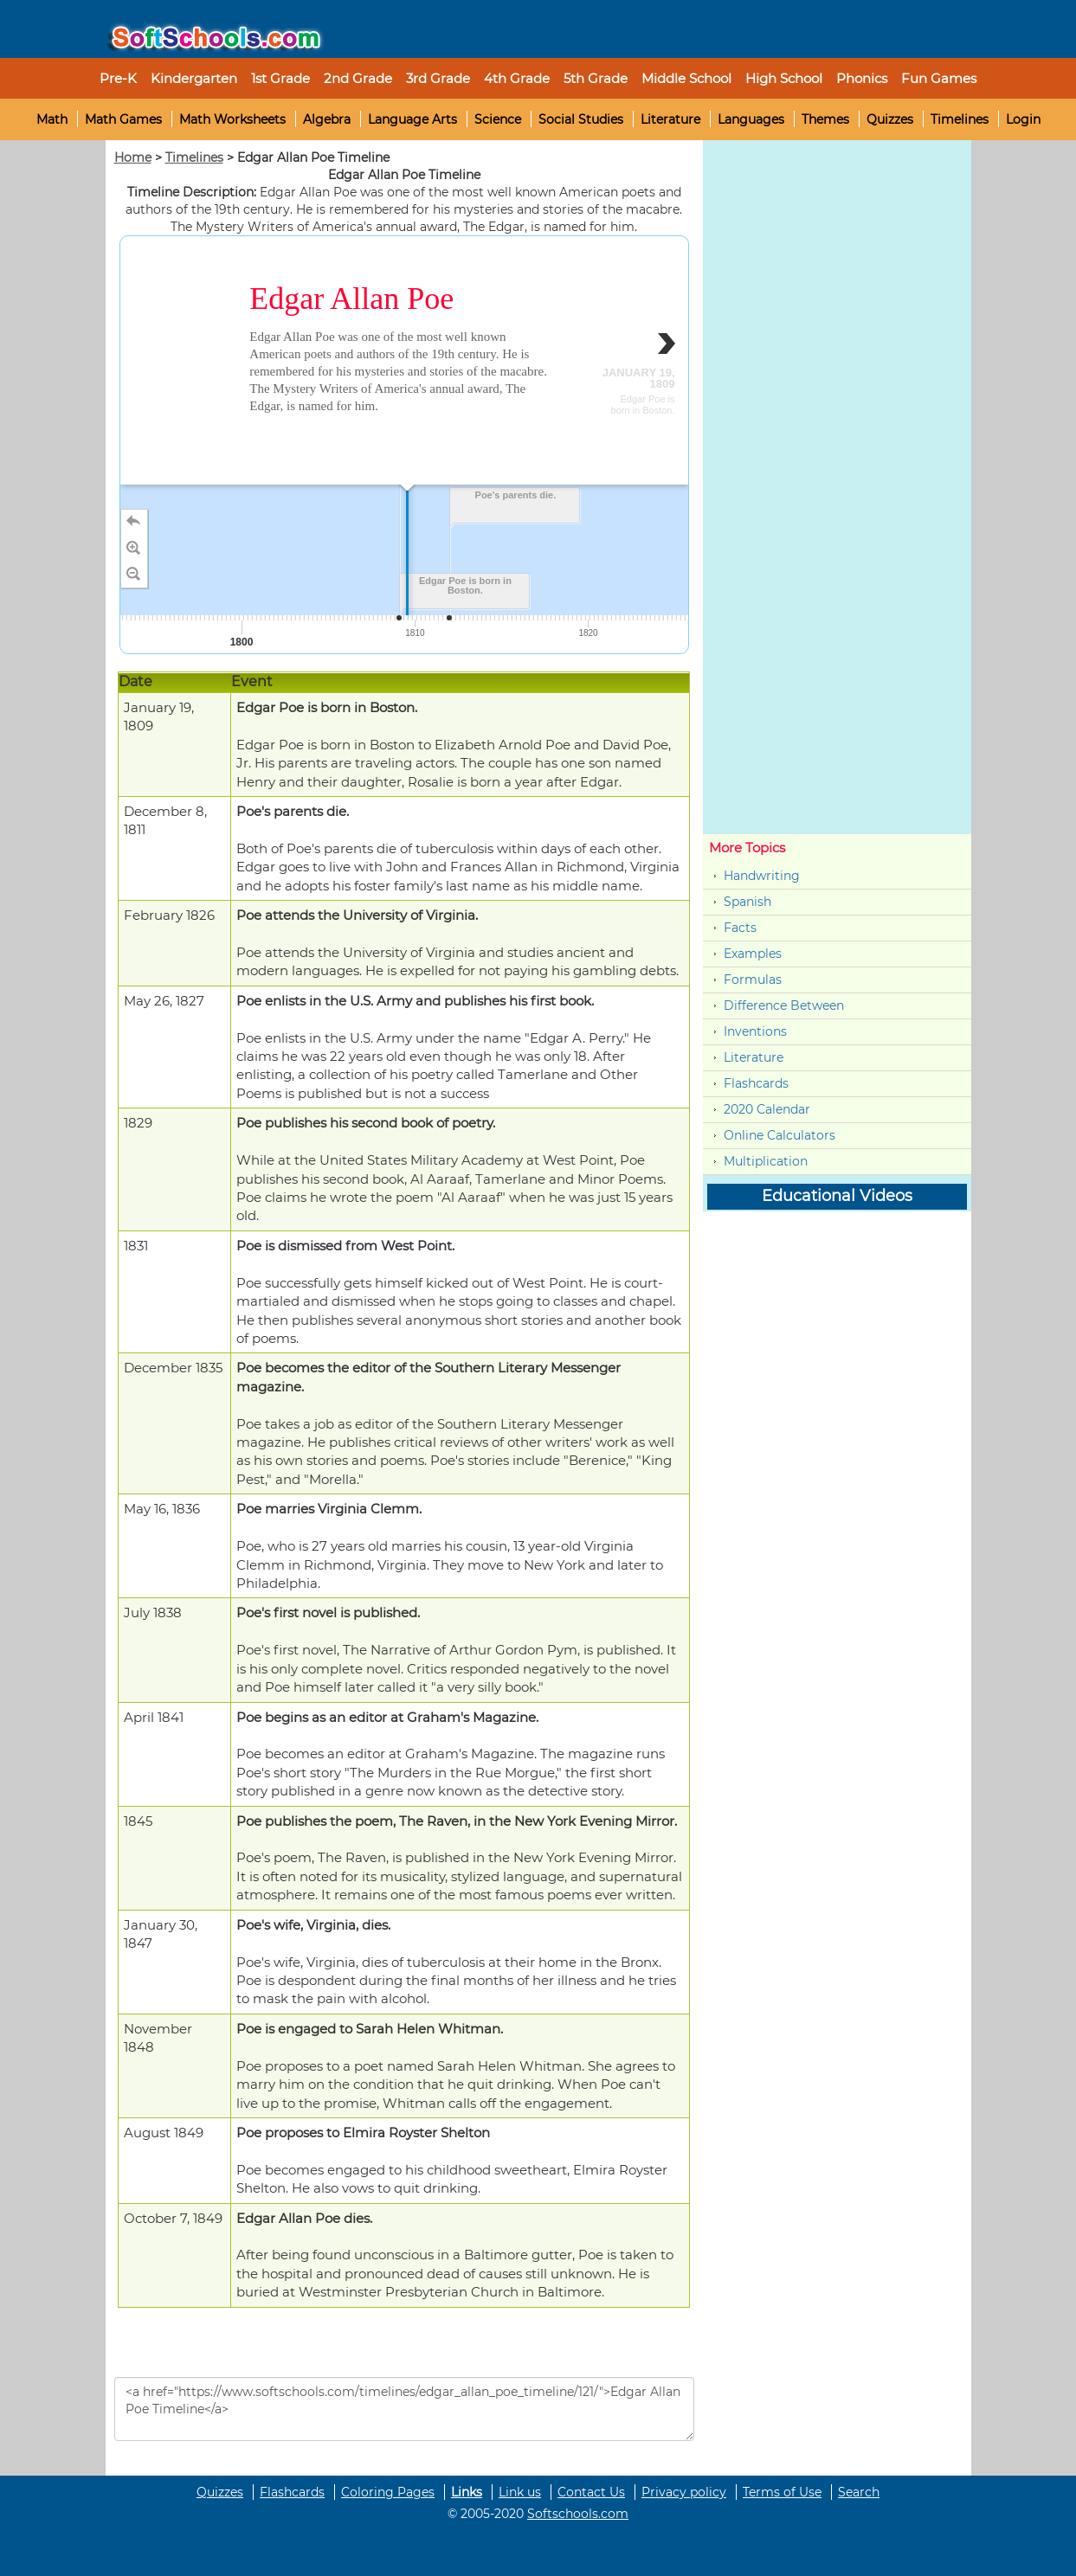 Image resolution: width=1076 pixels, height=2576 pixels. I want to click on Home, so click(132, 157).